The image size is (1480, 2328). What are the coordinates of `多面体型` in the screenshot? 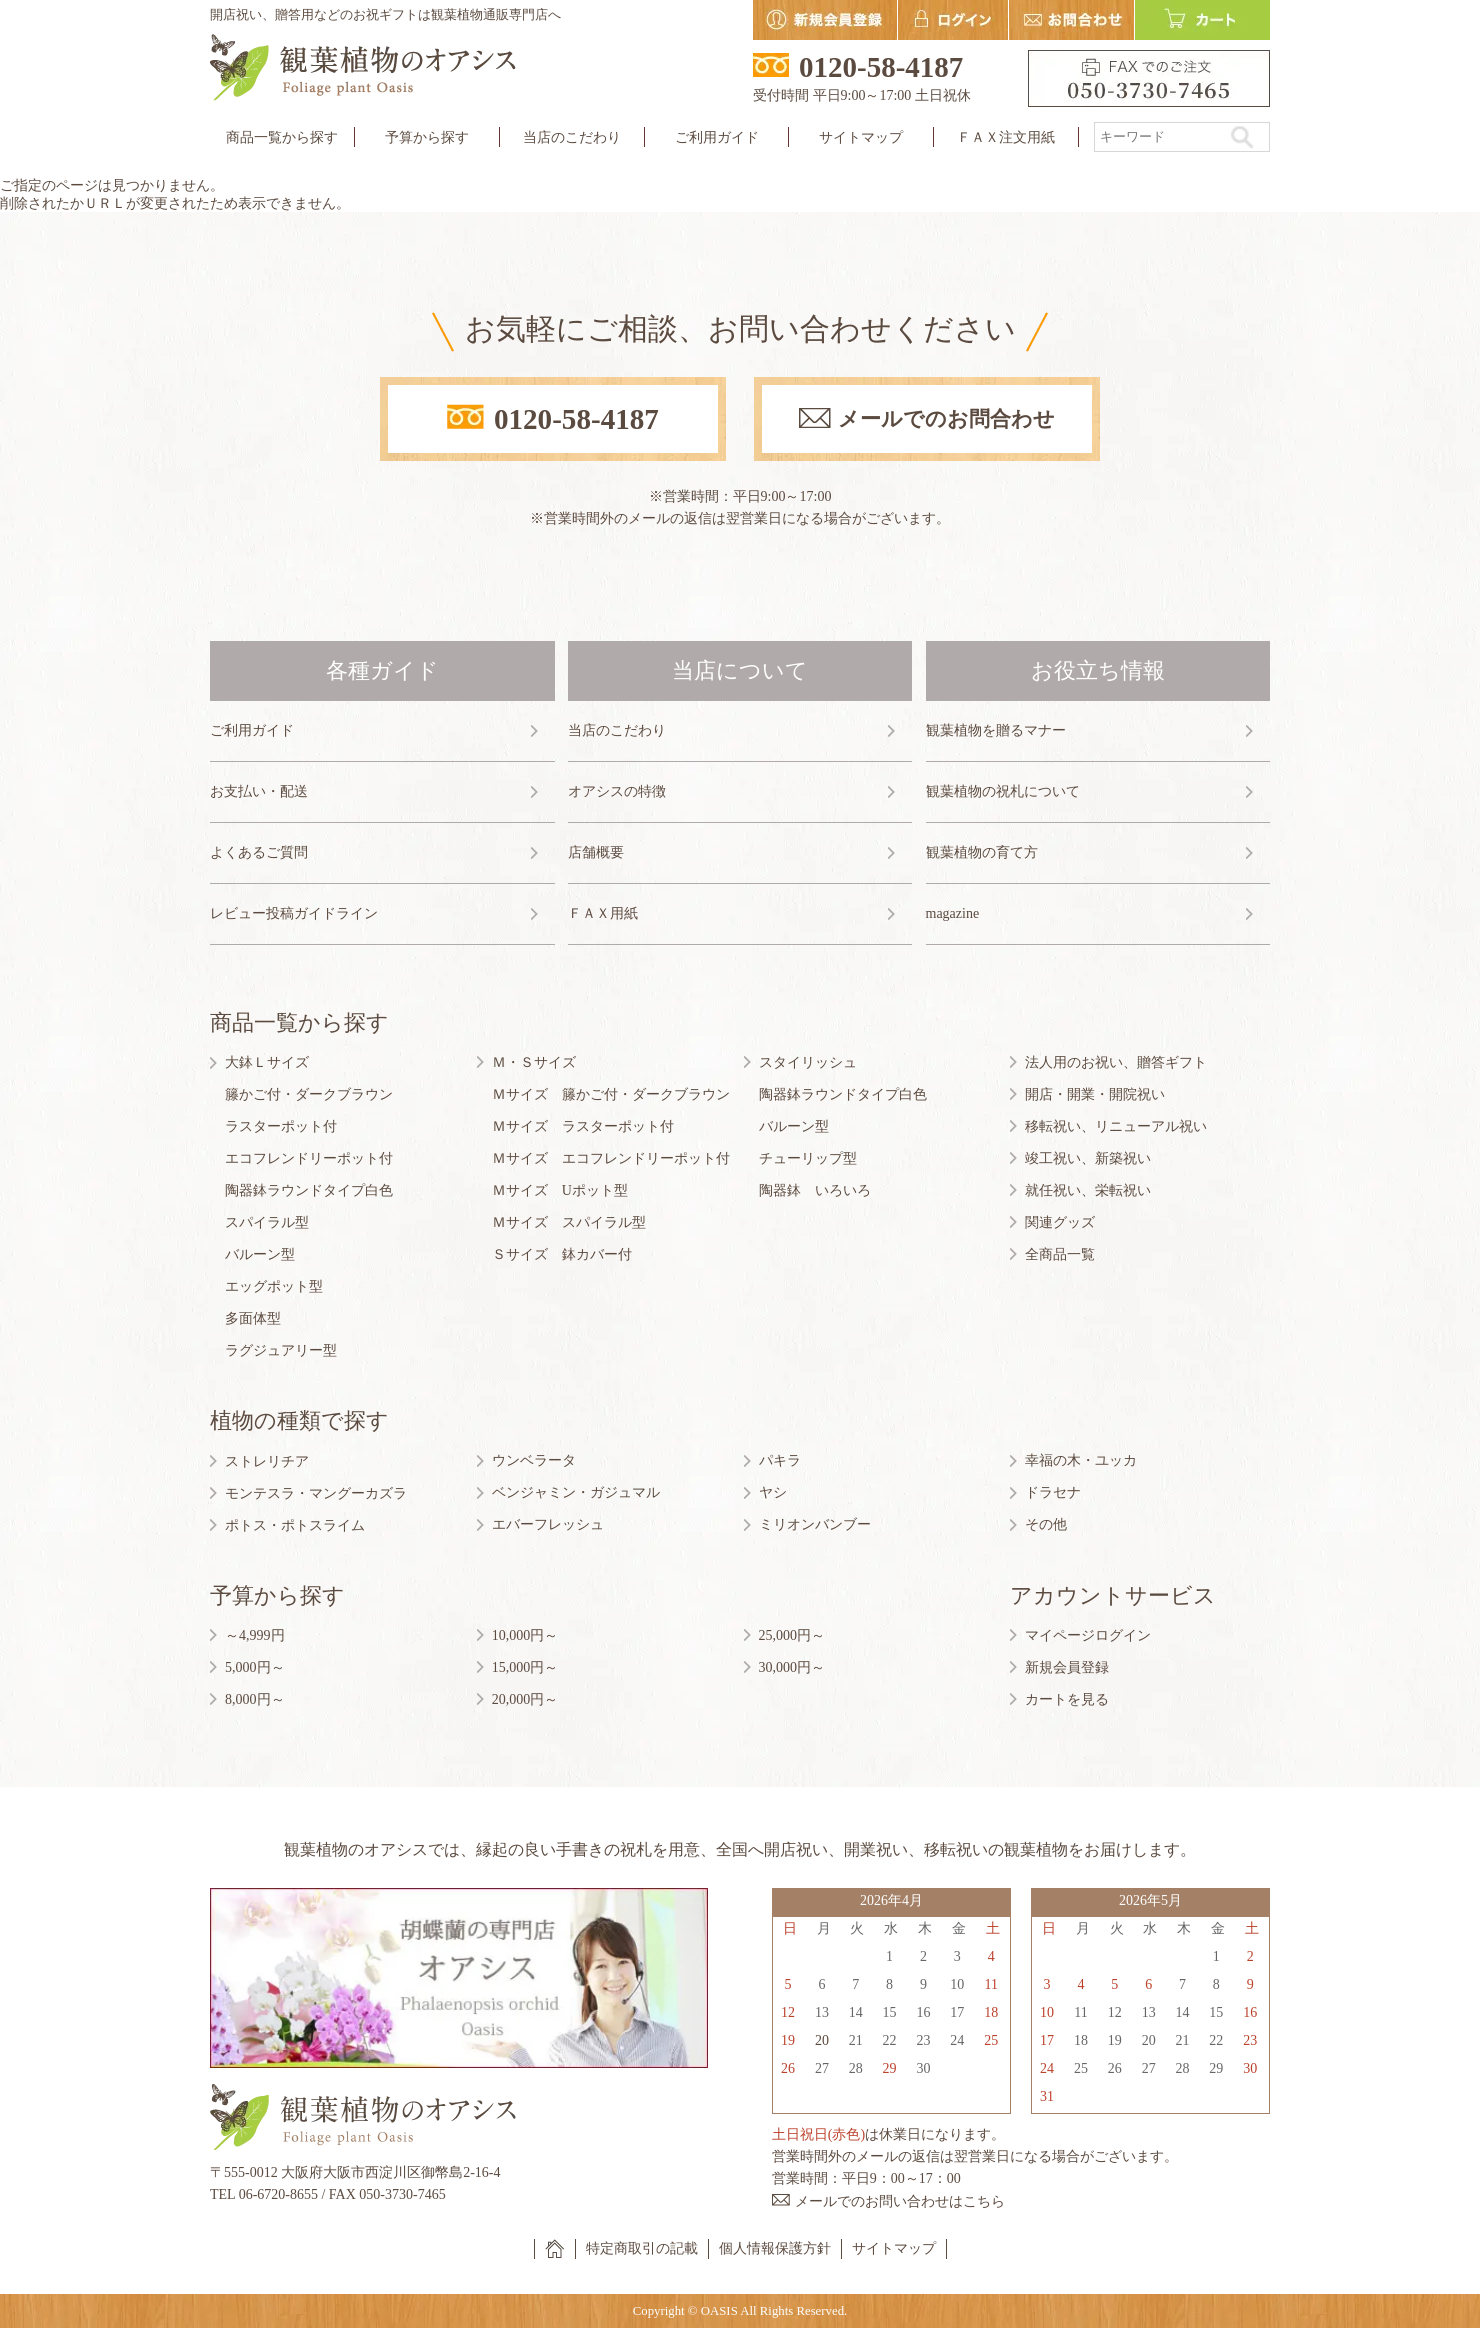 It's located at (253, 1318).